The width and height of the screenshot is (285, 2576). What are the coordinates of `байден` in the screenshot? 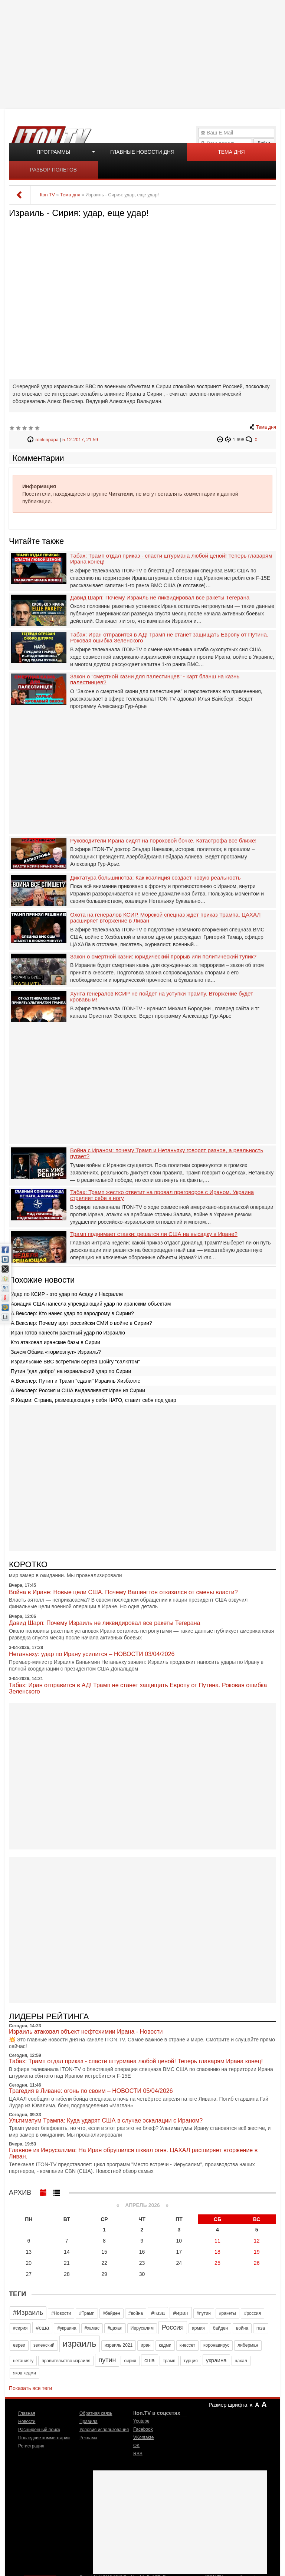 It's located at (220, 2328).